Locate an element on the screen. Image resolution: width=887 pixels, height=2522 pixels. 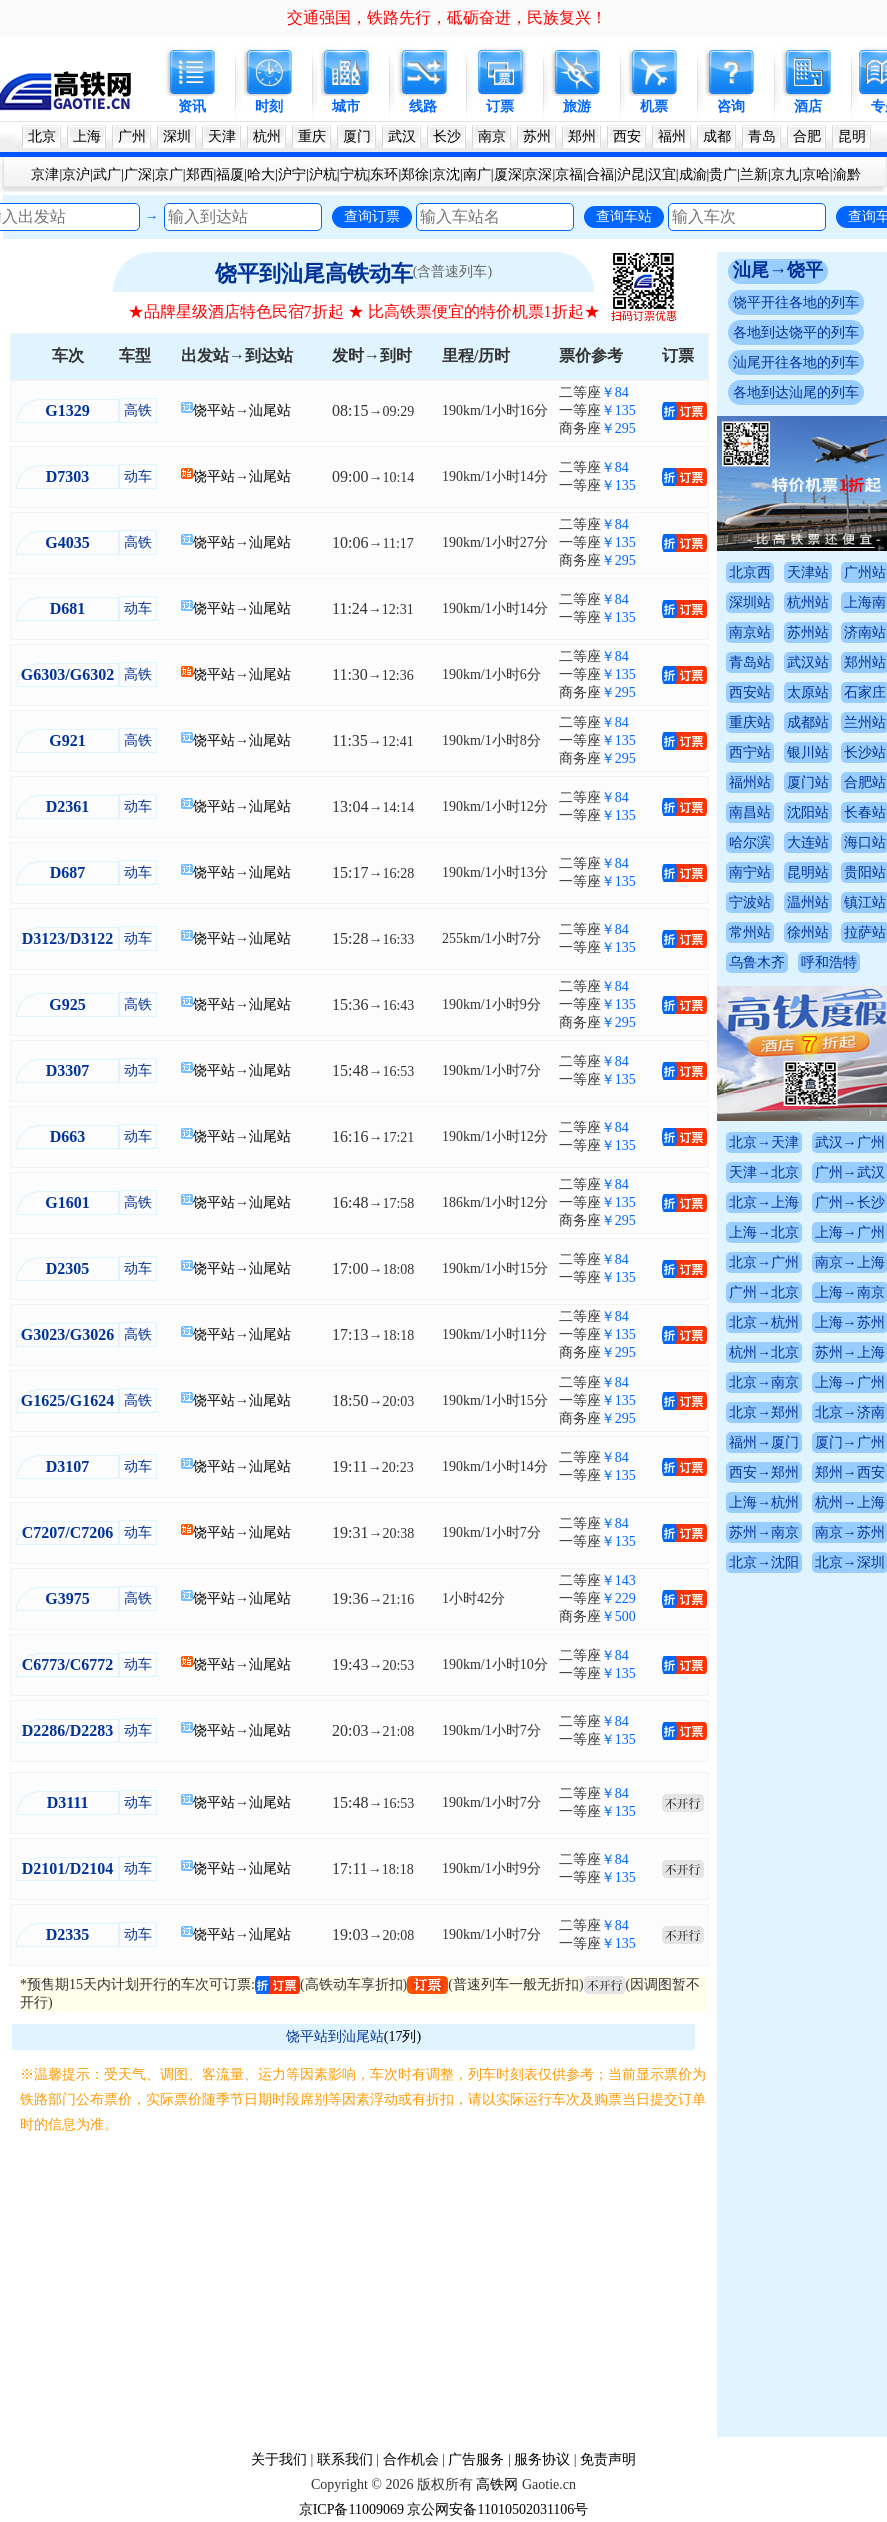
南宁站 is located at coordinates (750, 872).